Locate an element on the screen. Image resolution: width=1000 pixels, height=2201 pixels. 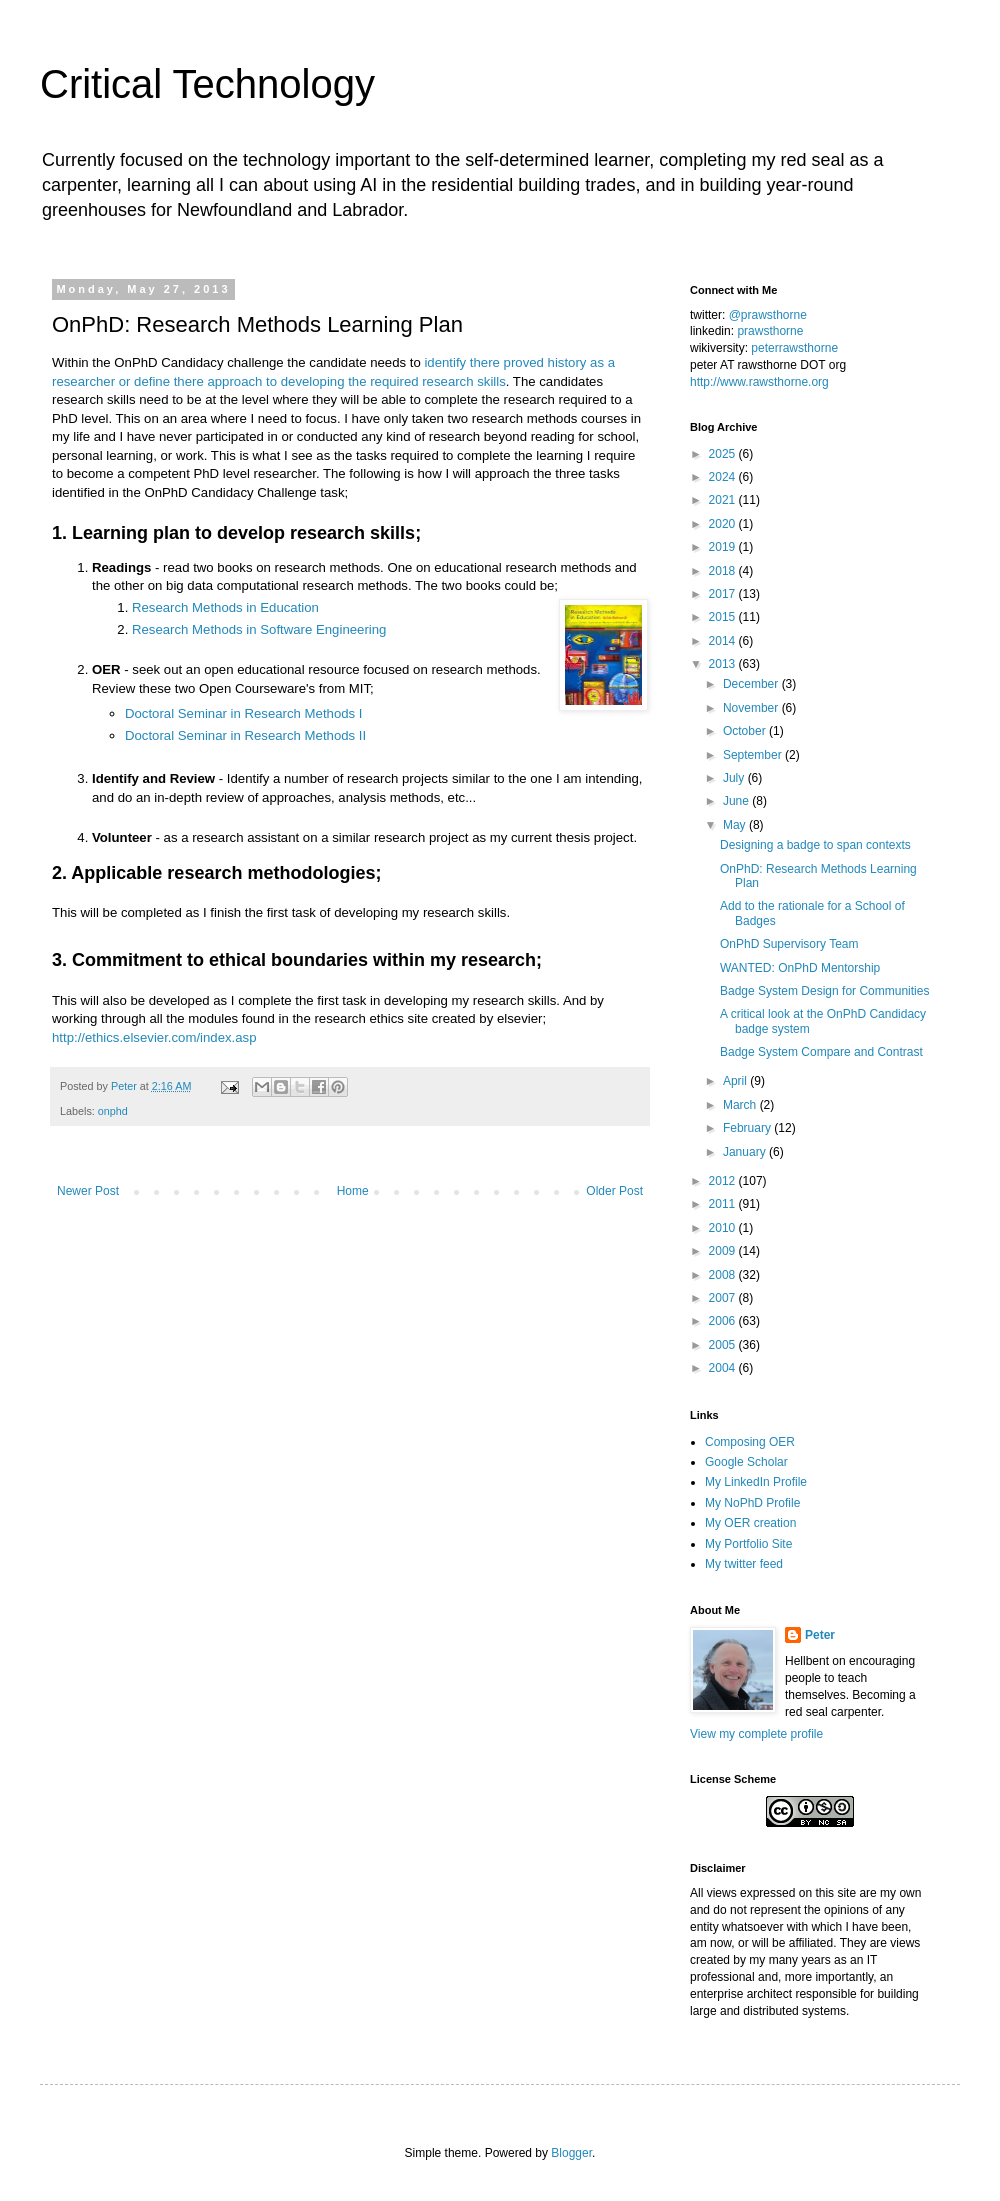
2015 is located at coordinates (724, 617).